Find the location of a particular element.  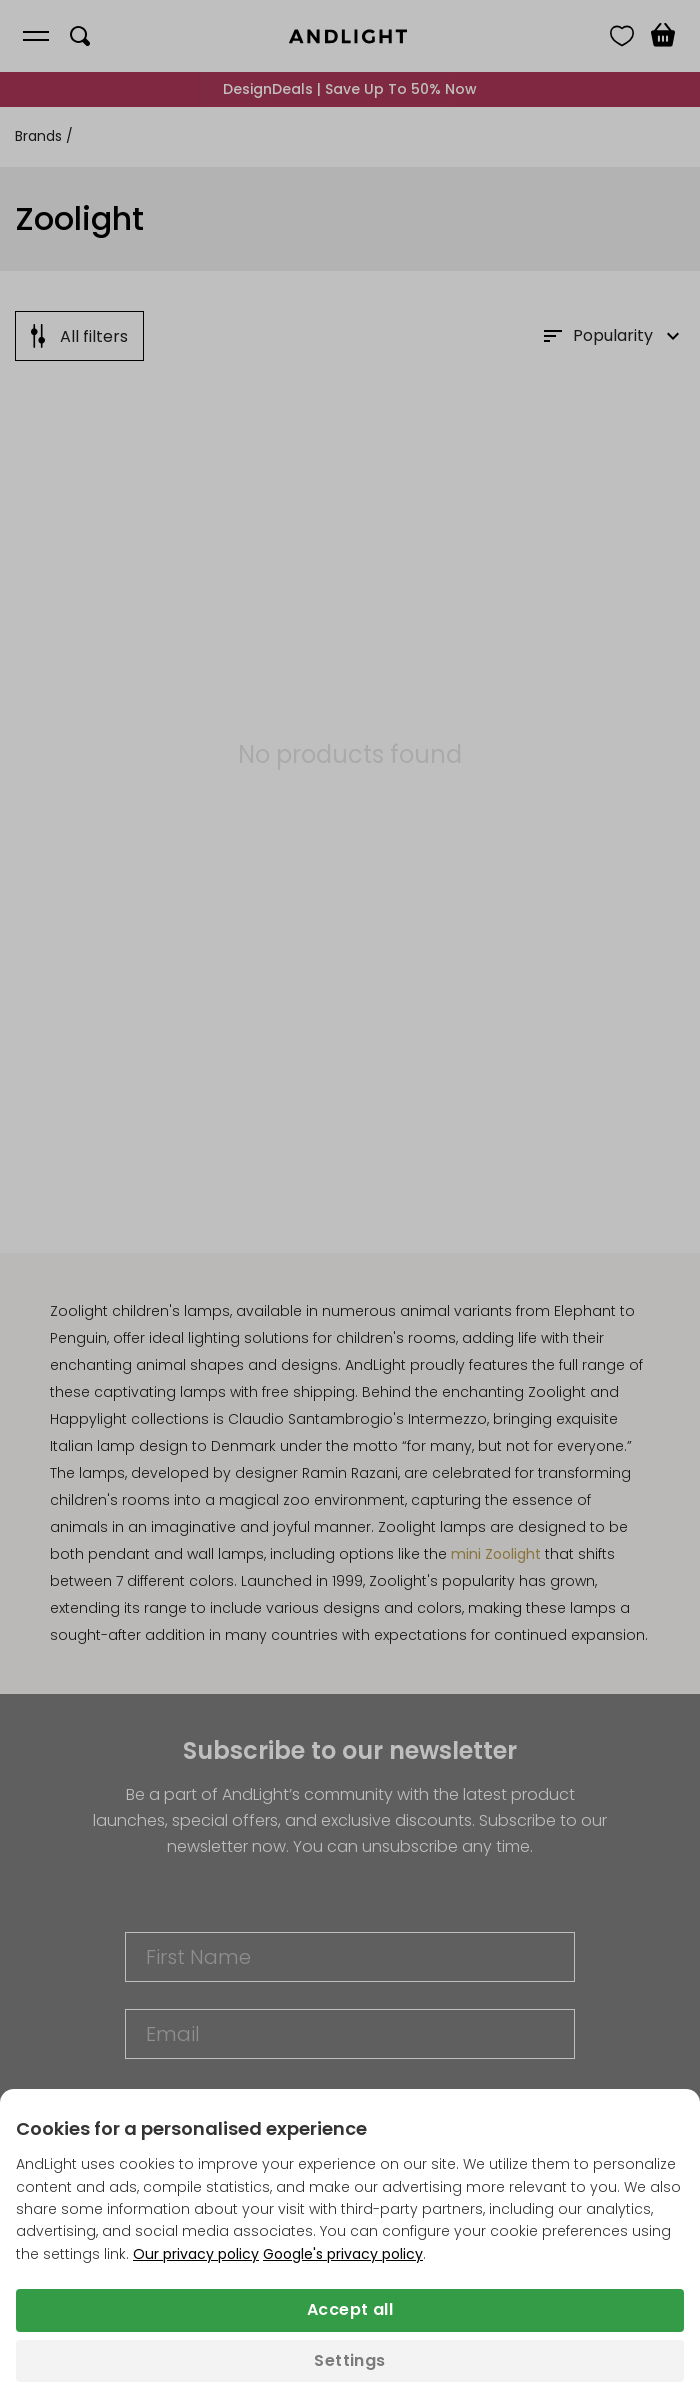

Accept all is located at coordinates (350, 2309).